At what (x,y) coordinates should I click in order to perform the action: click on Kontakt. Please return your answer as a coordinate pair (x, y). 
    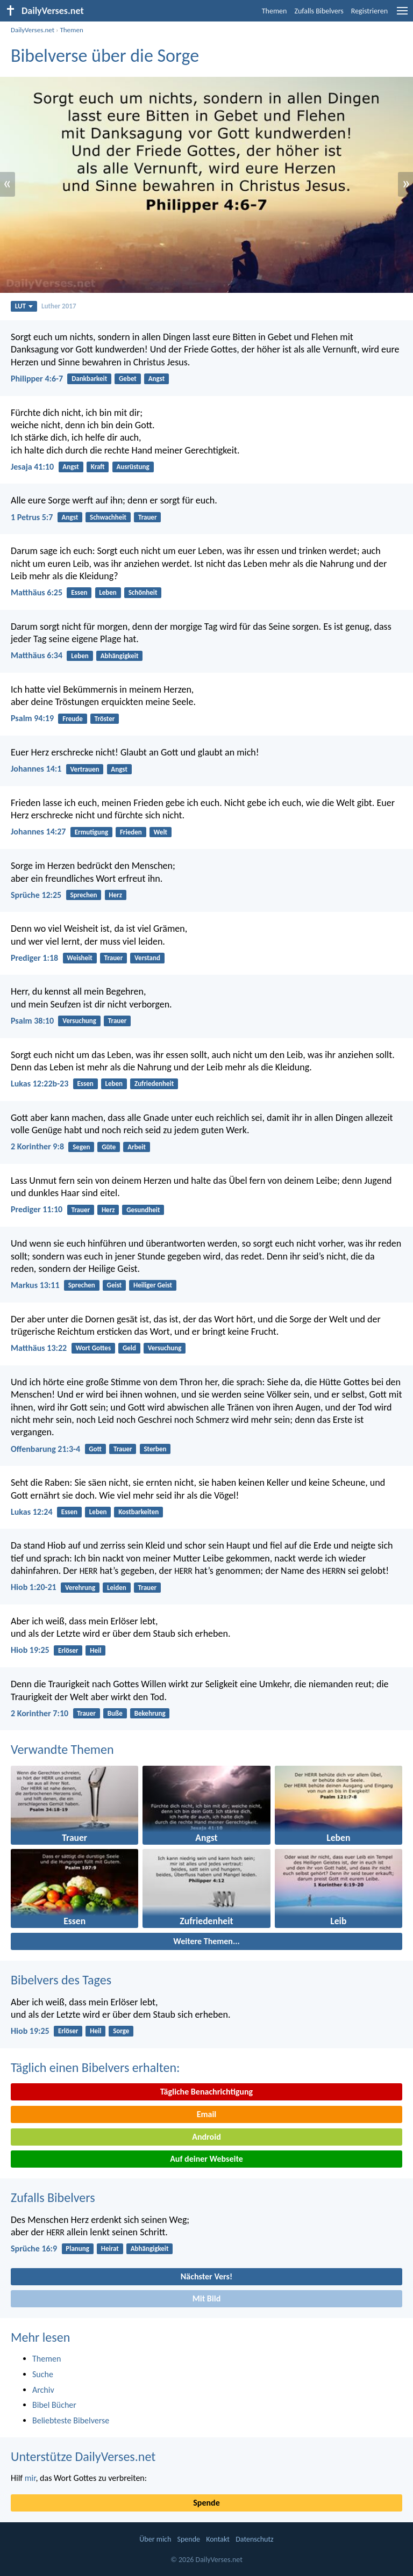
    Looking at the image, I should click on (218, 2539).